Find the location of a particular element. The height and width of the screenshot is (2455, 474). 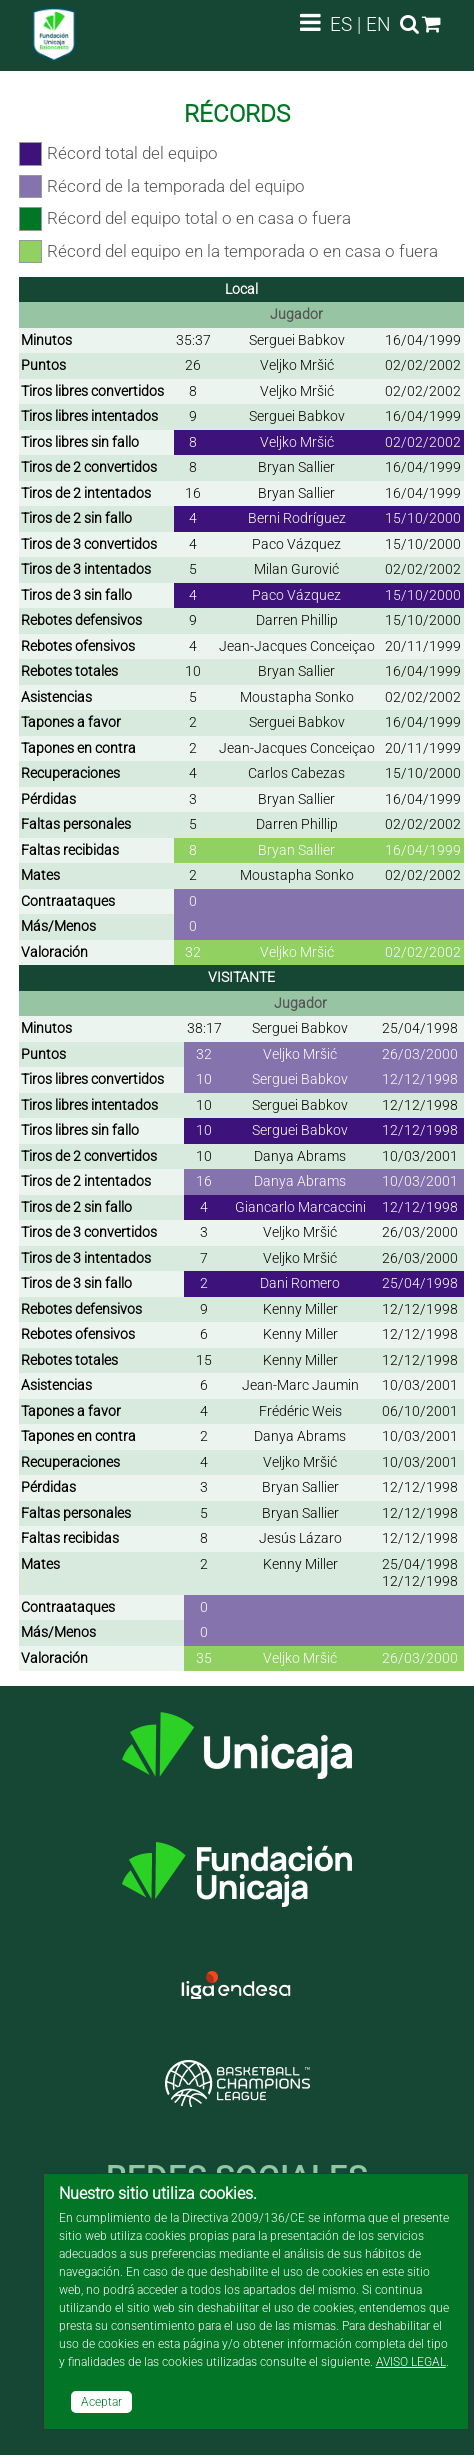

Danya Abrams is located at coordinates (300, 1156).